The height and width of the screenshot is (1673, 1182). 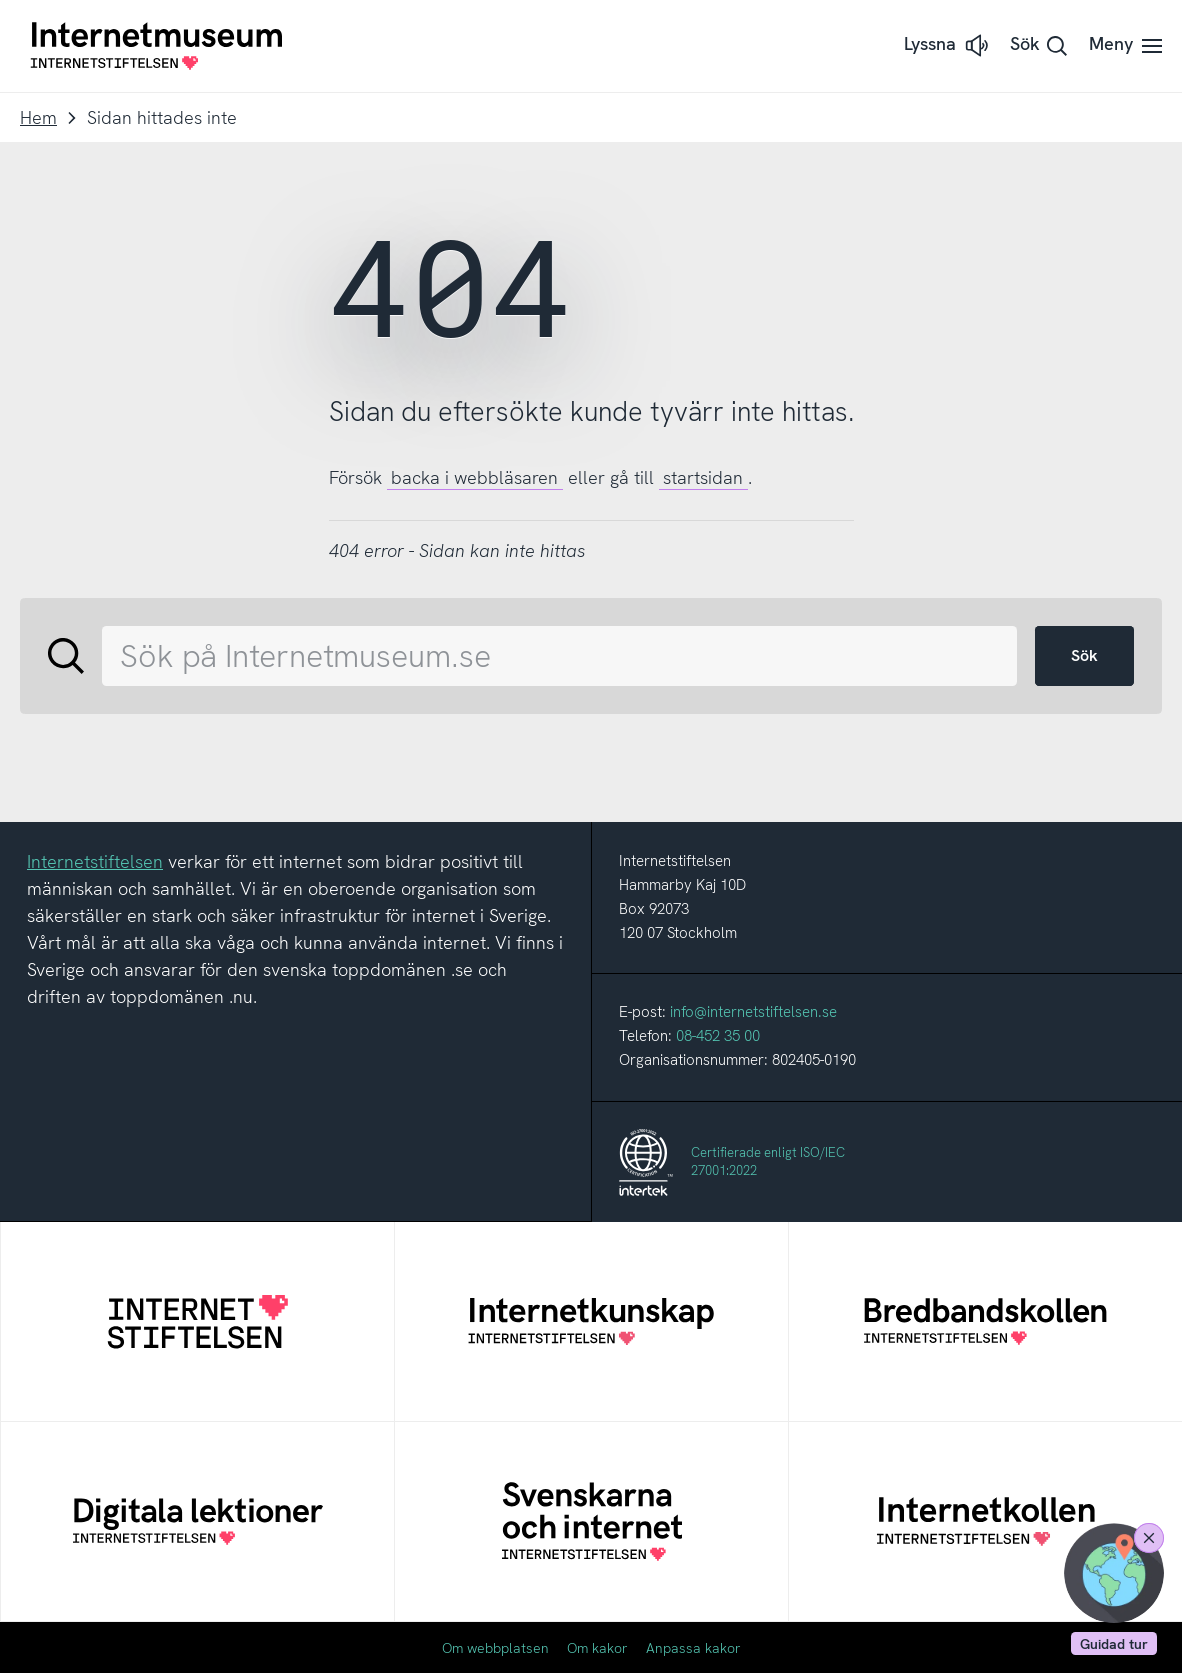 I want to click on startsidan, so click(x=703, y=477).